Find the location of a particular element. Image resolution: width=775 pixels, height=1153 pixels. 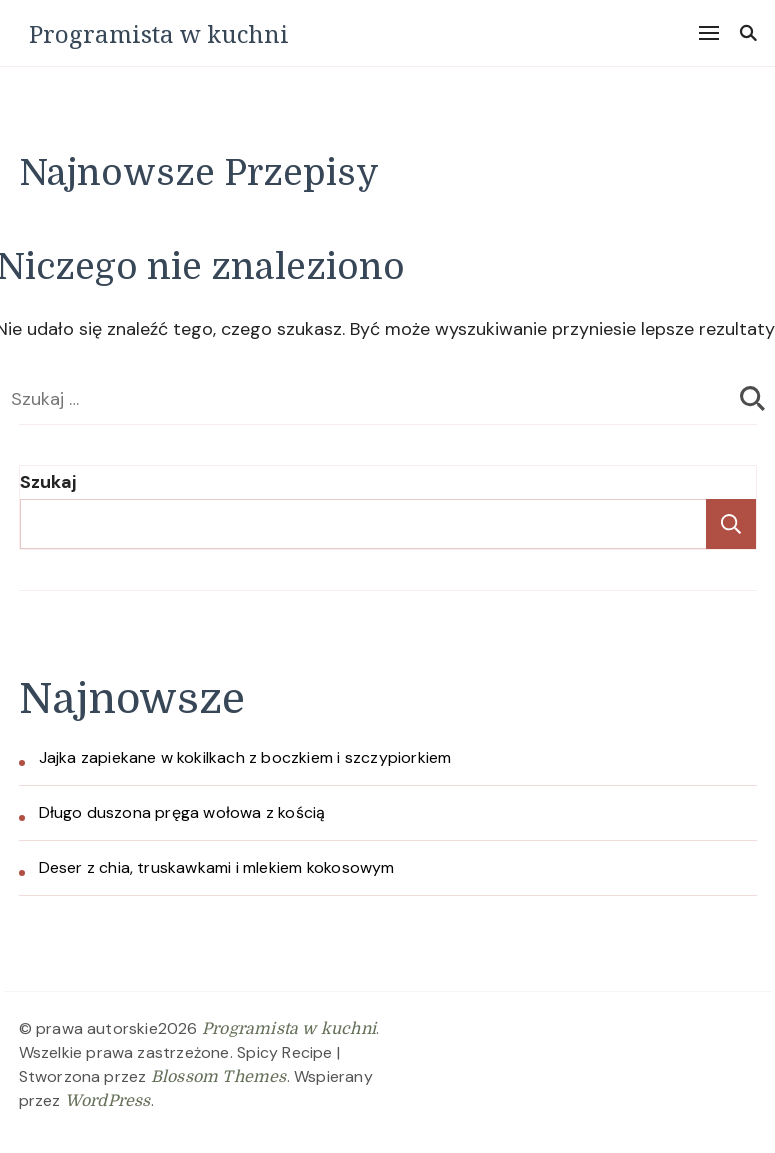

Jajka zapiekane w kokilkach z boczkiem i szczypiorkiem is located at coordinates (245, 757).